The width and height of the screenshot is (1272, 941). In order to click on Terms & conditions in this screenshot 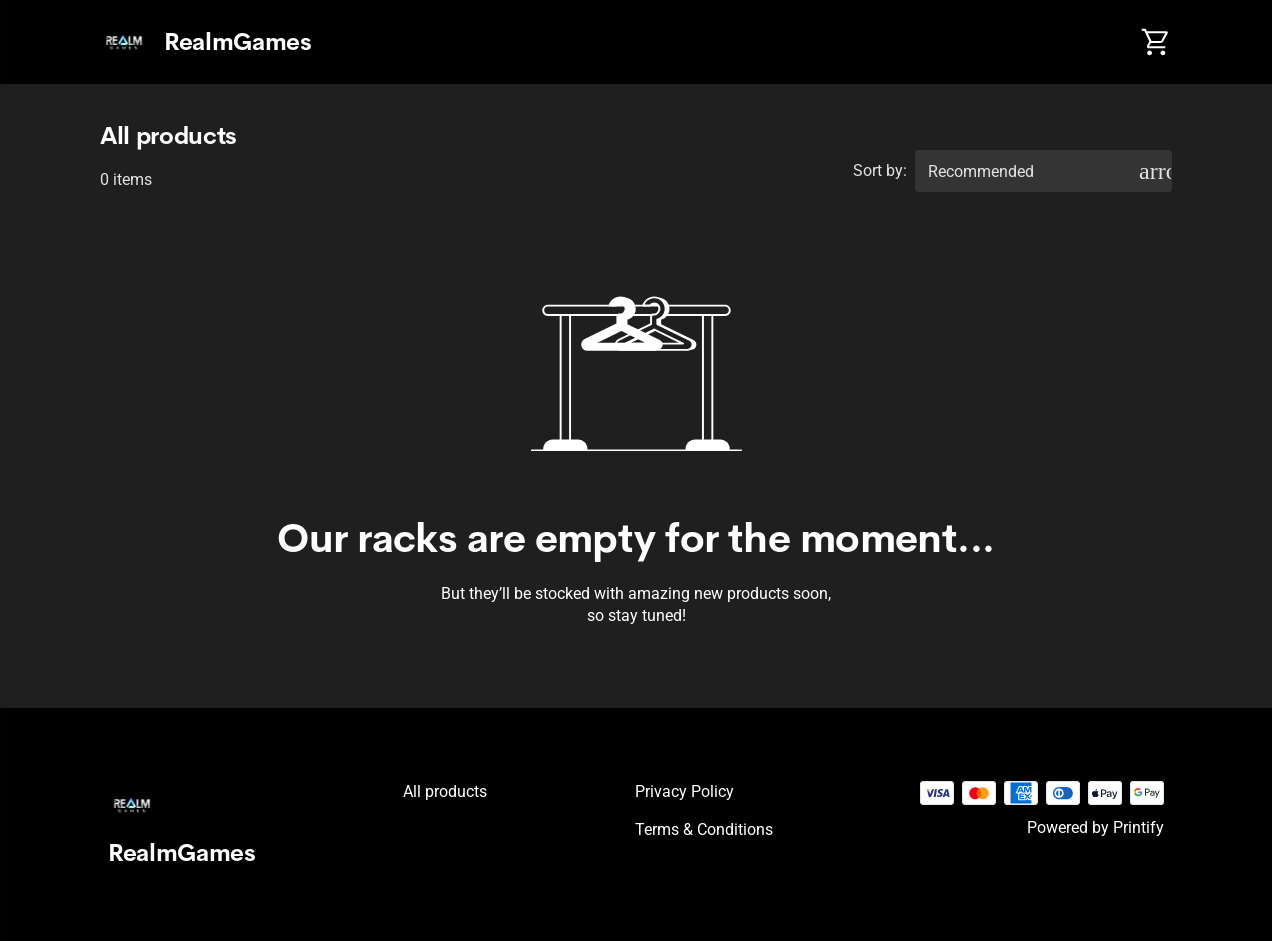, I will do `click(704, 829)`.